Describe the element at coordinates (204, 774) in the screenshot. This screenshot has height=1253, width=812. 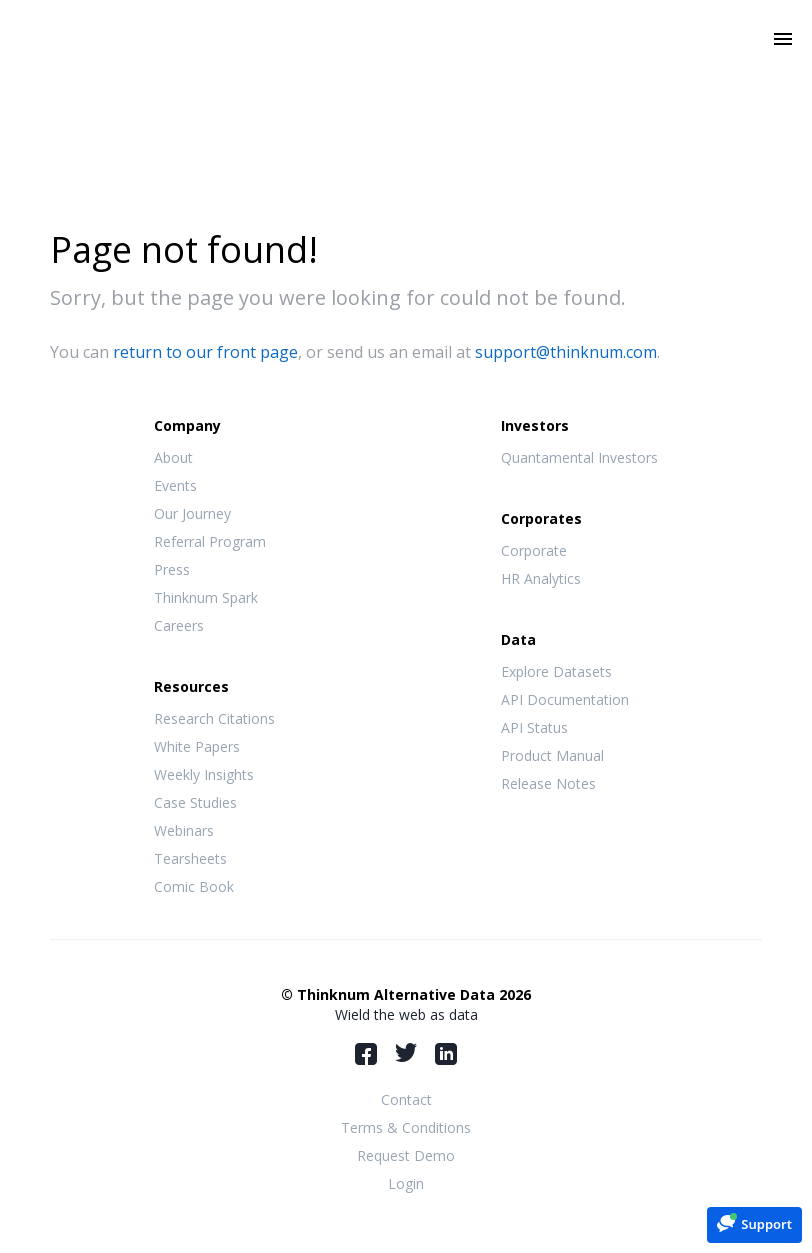
I see `Weekly Insights` at that location.